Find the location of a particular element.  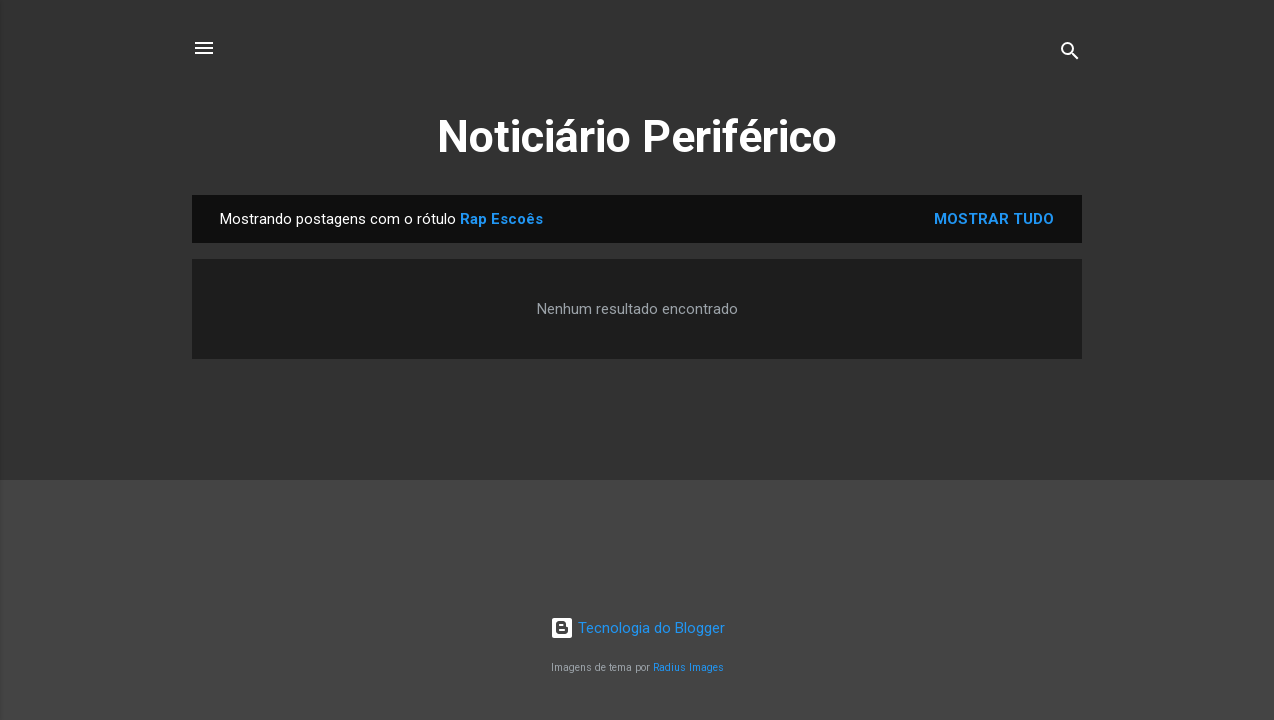

[Pesquisar] is located at coordinates (1070, 54).